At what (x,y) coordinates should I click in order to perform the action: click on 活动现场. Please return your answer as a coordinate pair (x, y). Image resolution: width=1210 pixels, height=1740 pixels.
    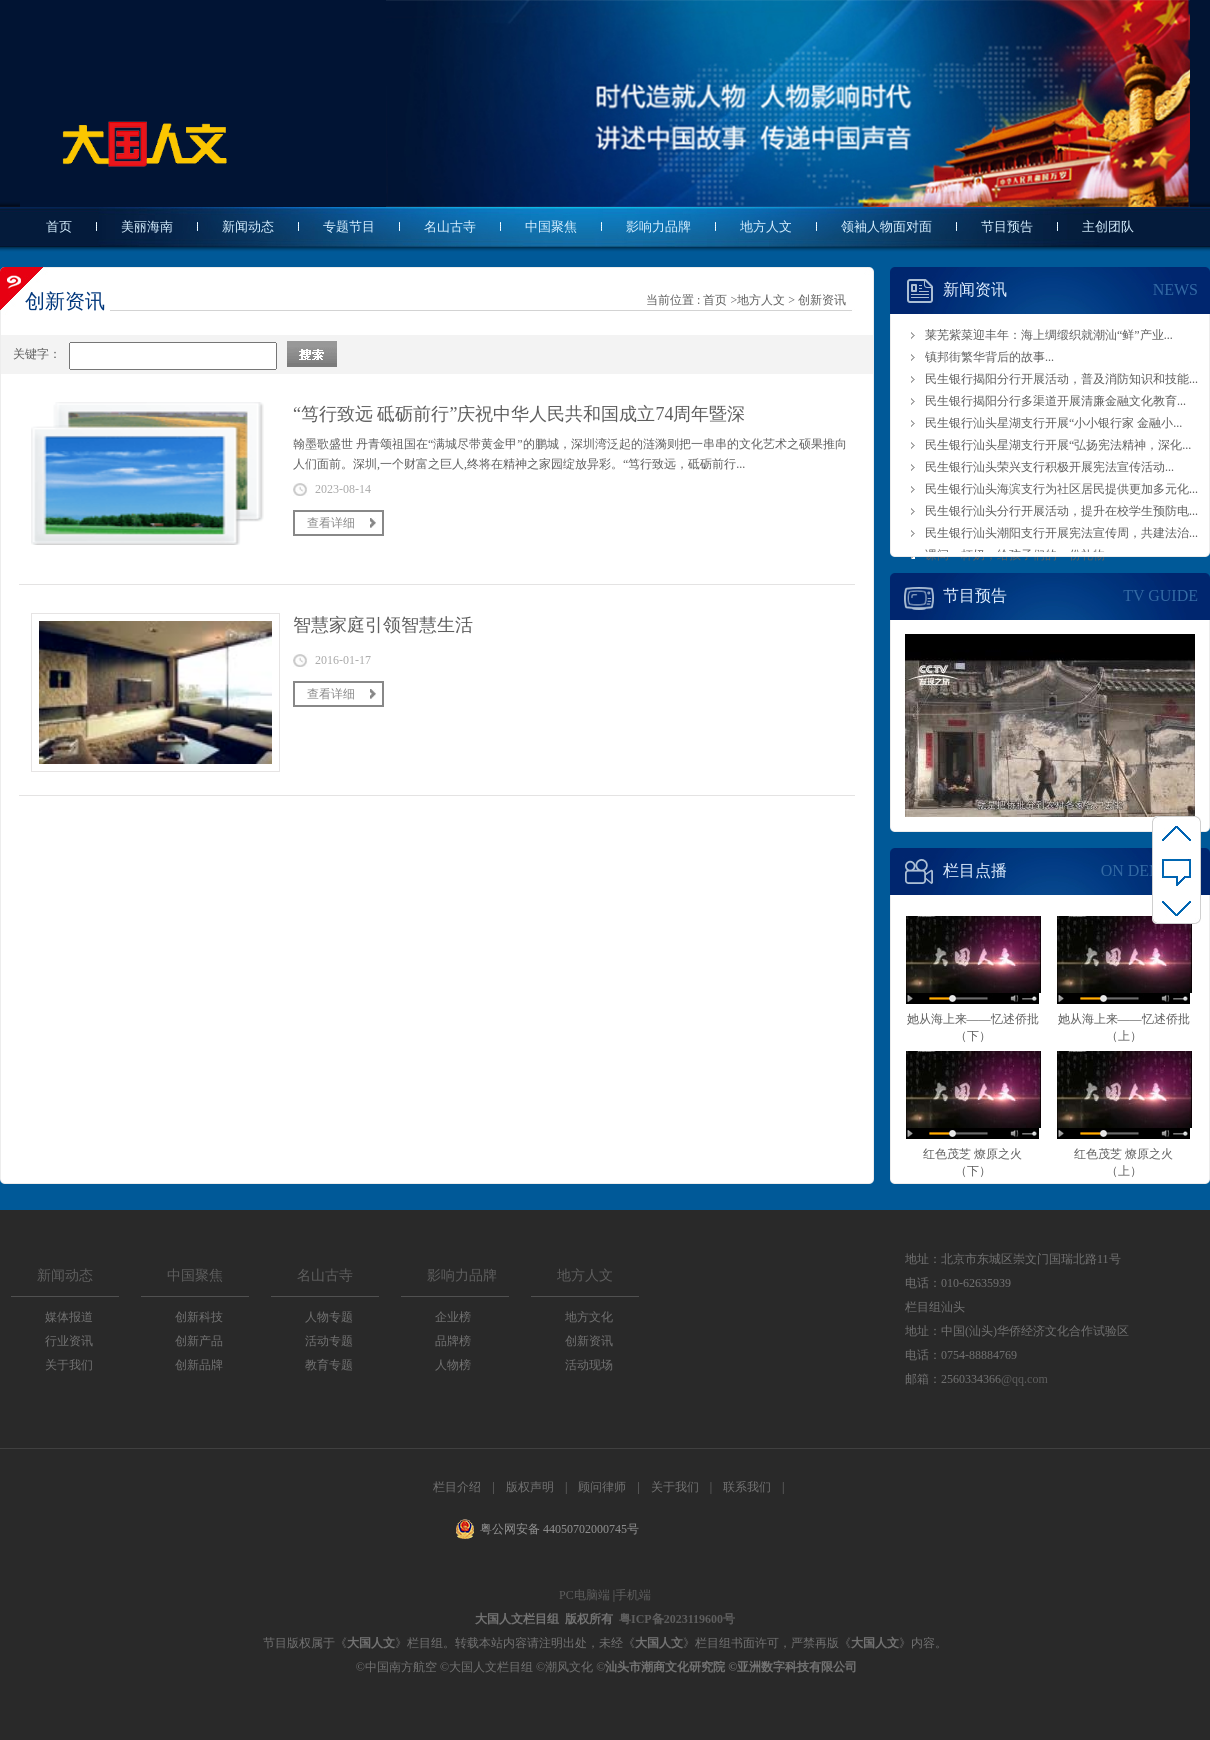
    Looking at the image, I should click on (589, 1365).